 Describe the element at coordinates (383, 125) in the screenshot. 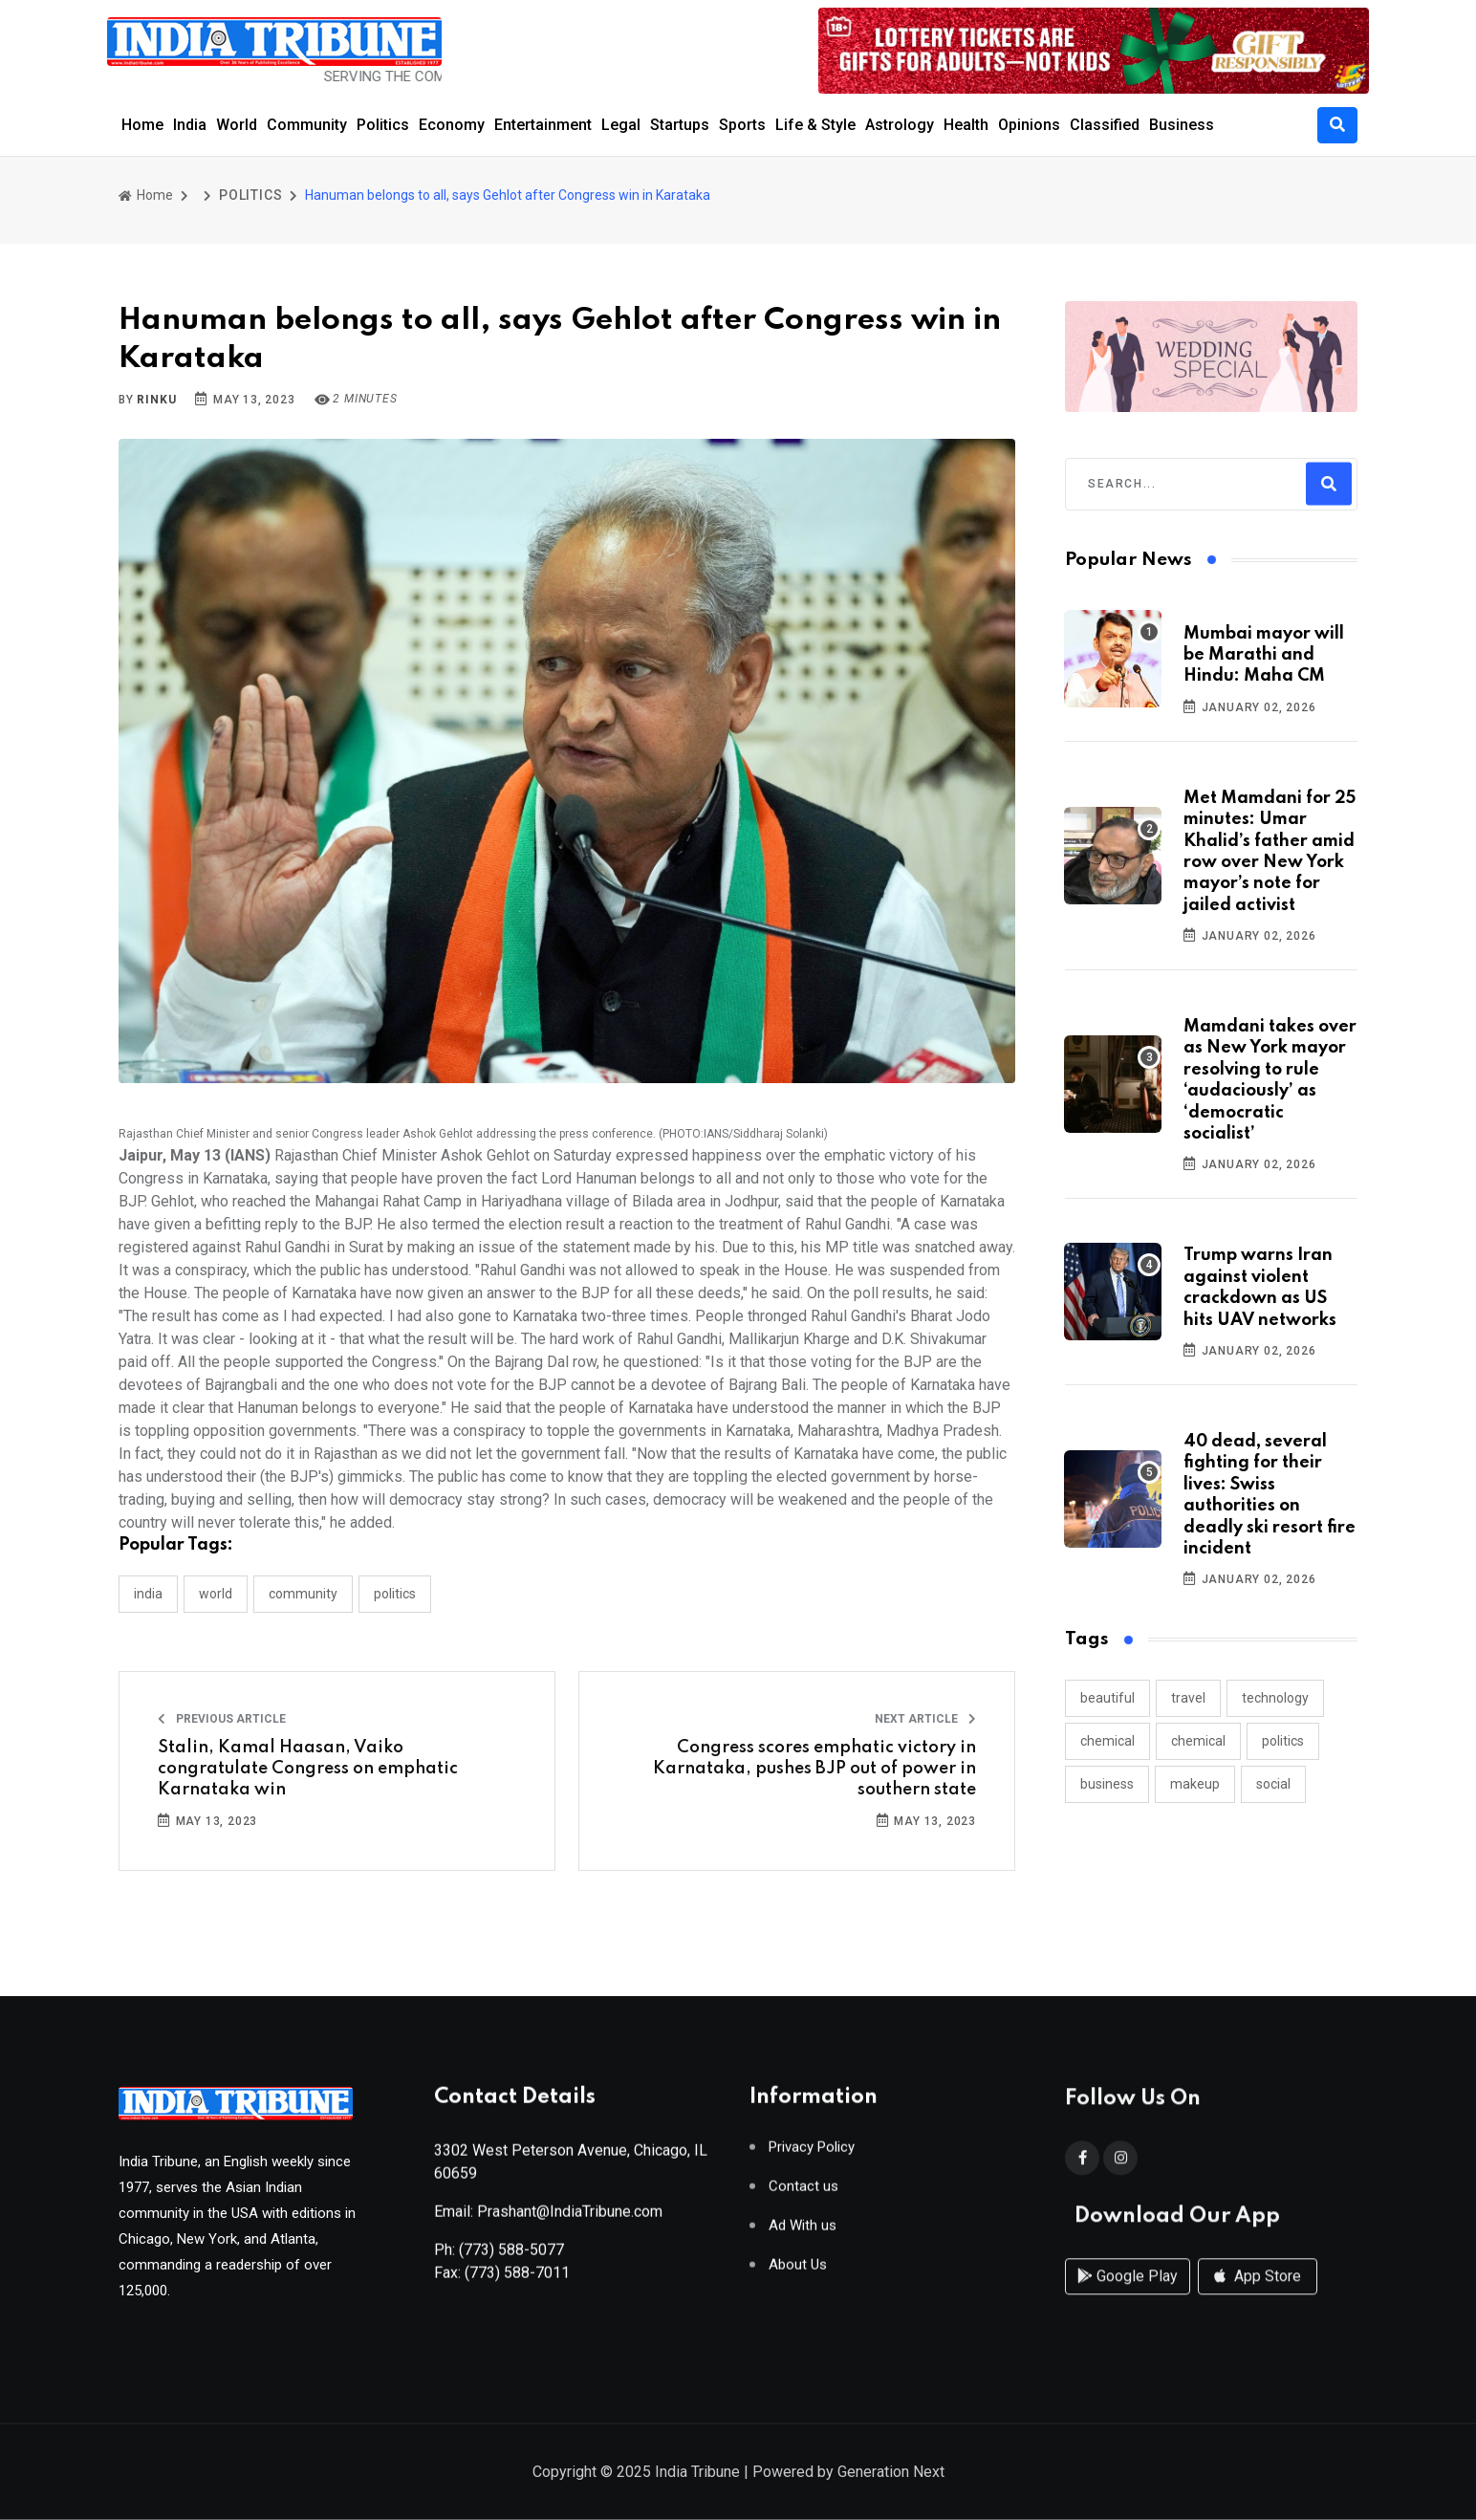

I see `Politics` at that location.